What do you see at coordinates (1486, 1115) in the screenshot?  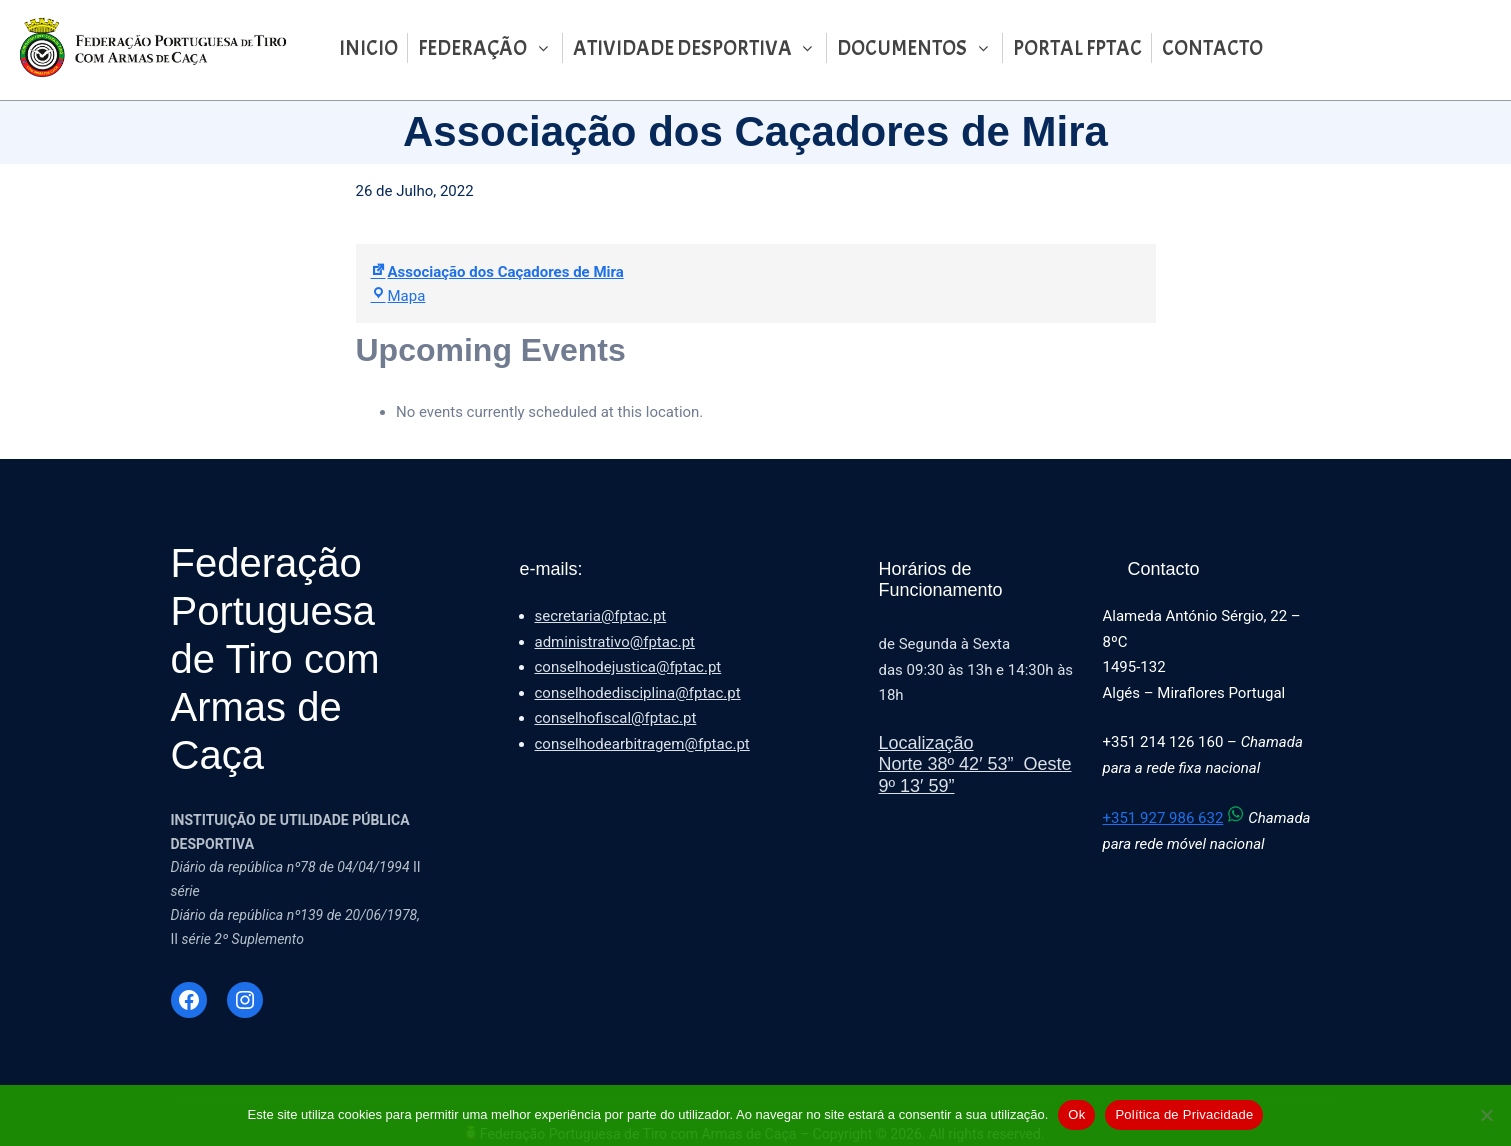 I see `[Não]` at bounding box center [1486, 1115].